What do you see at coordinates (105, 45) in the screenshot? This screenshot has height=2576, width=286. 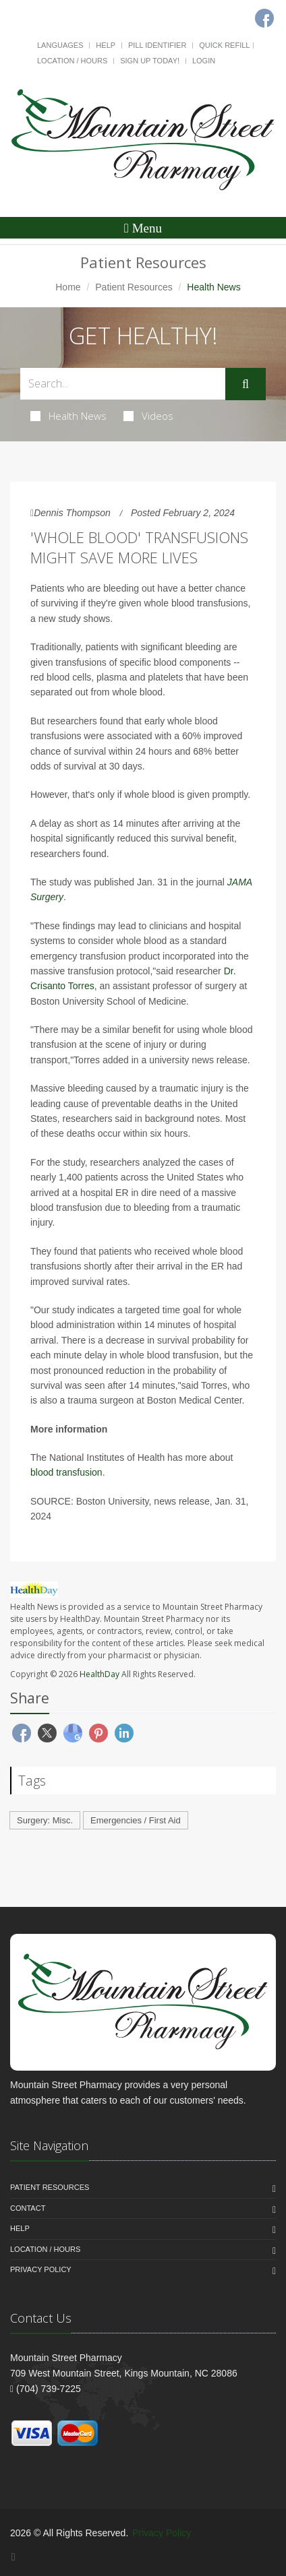 I see `Help` at bounding box center [105, 45].